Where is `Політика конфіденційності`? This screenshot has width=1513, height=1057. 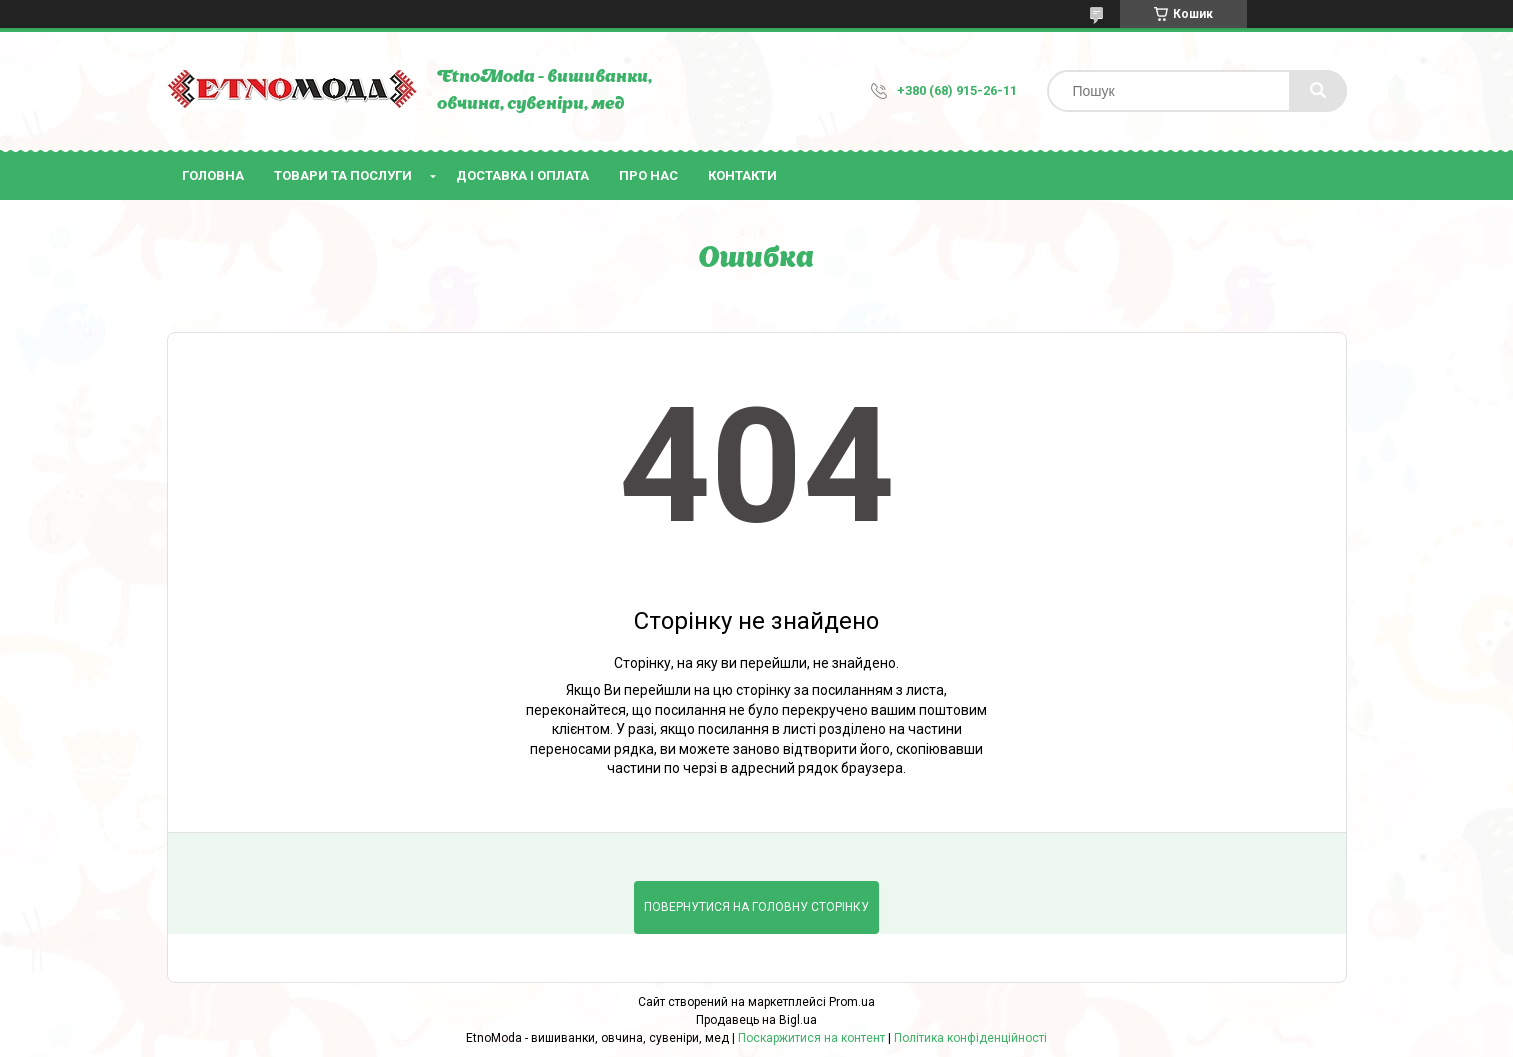
Політика конфіденційності is located at coordinates (970, 1038).